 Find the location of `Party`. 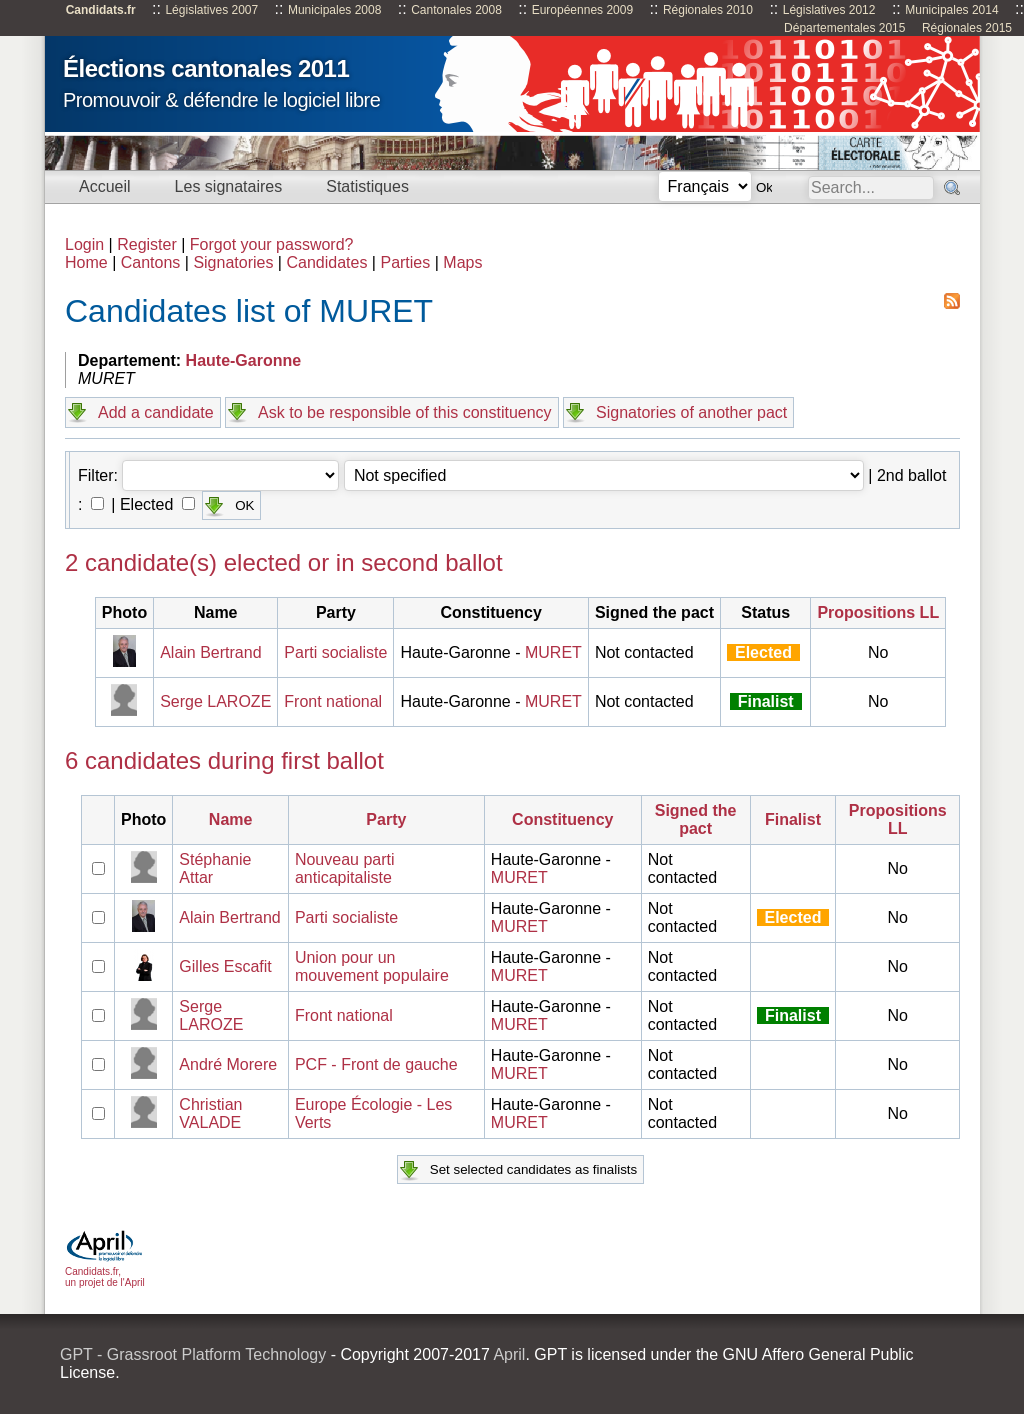

Party is located at coordinates (386, 819).